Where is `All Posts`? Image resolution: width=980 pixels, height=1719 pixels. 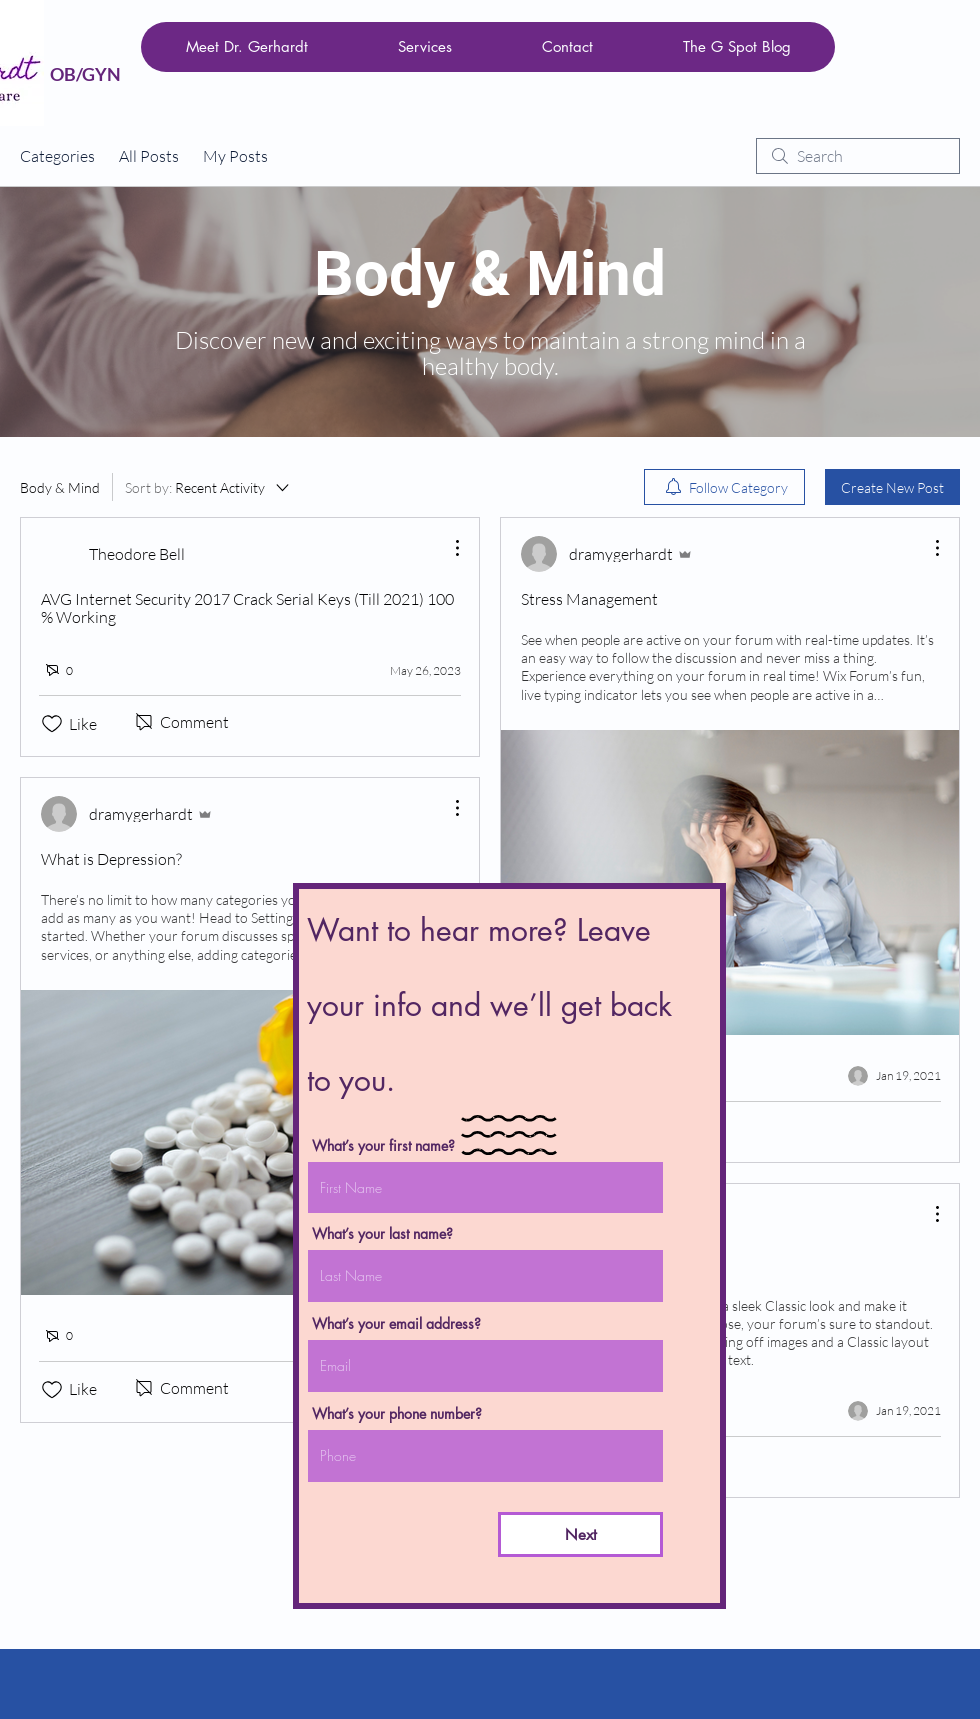
All Posts is located at coordinates (149, 156).